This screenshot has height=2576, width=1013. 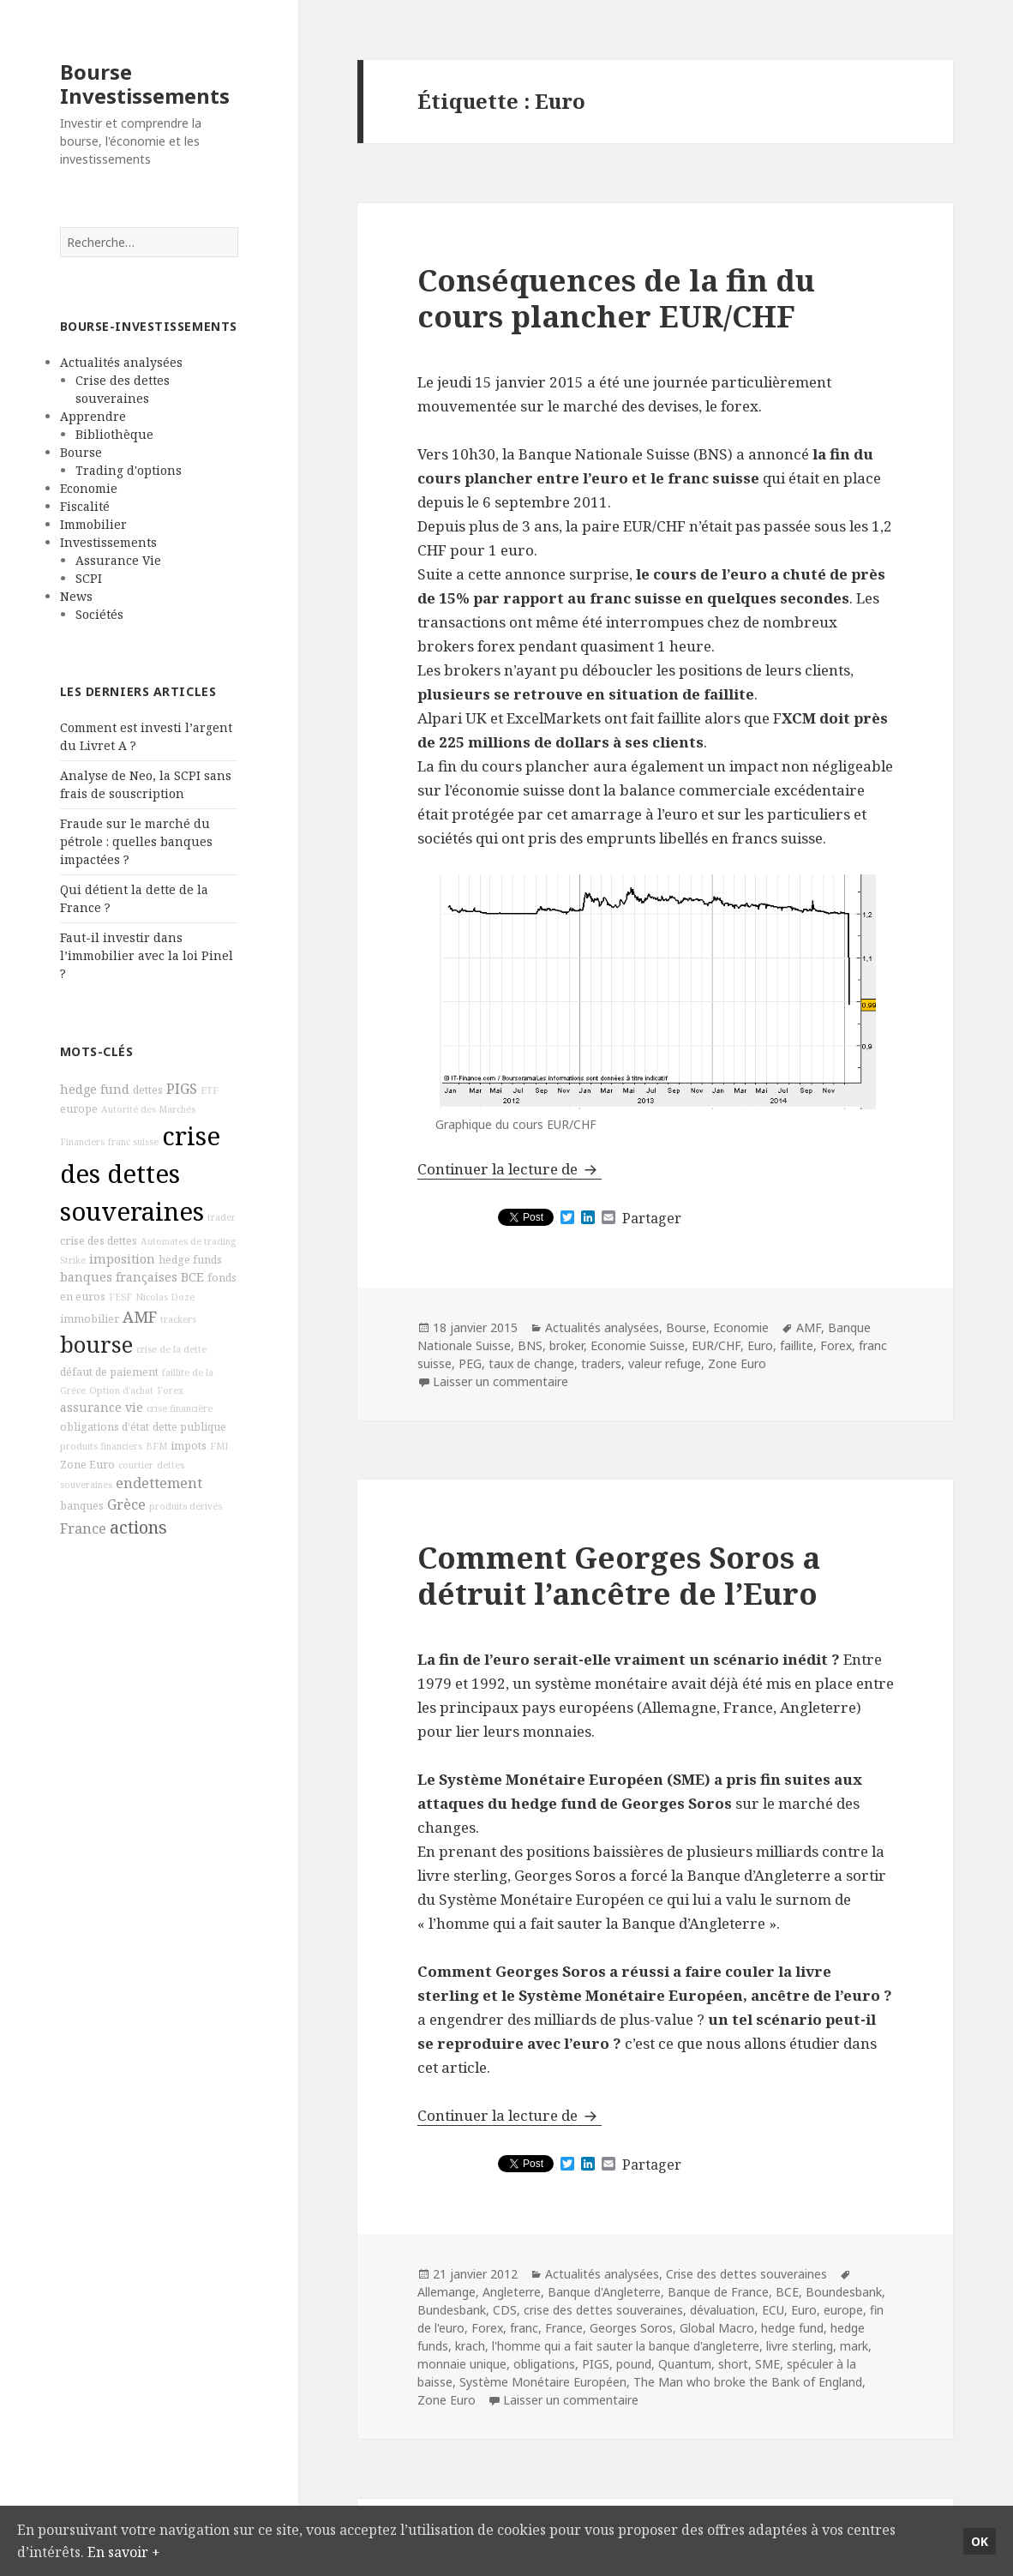 What do you see at coordinates (221, 1217) in the screenshot?
I see `trader` at bounding box center [221, 1217].